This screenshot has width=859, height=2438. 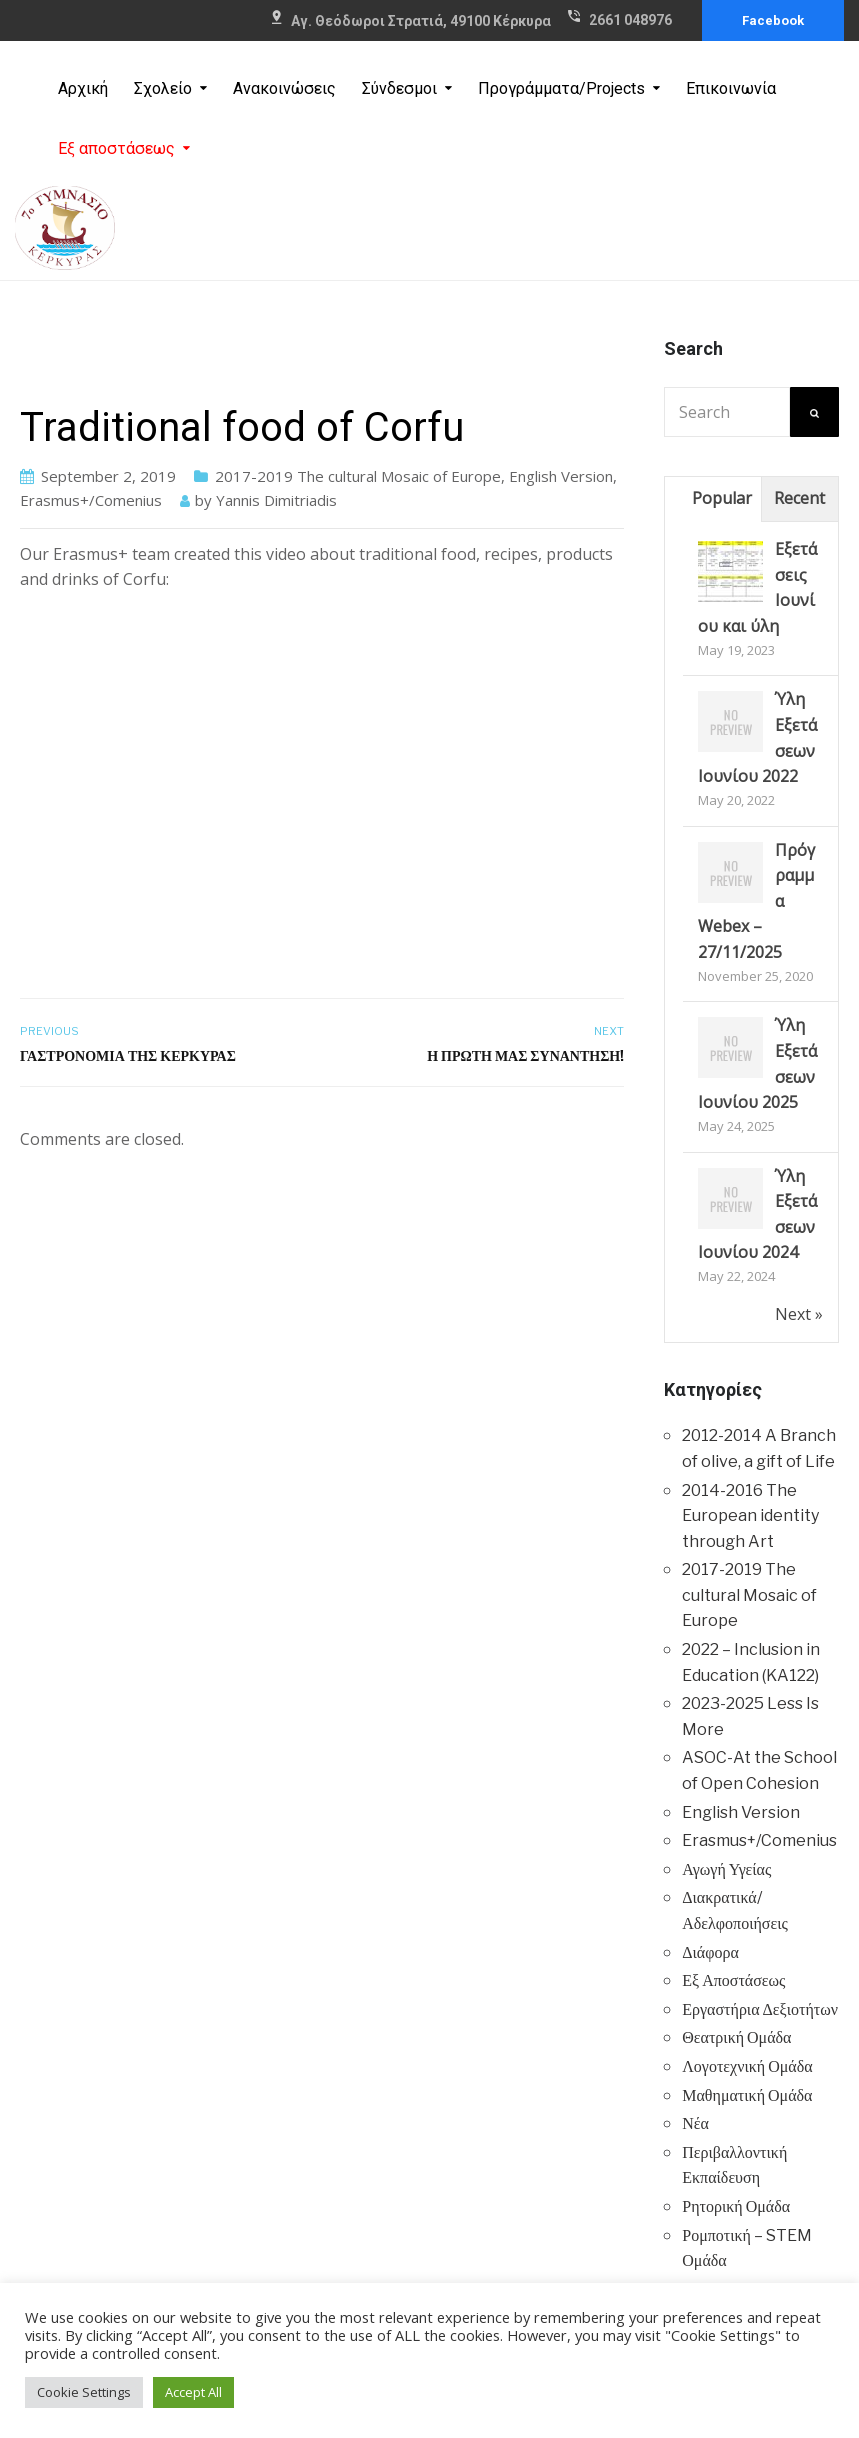 I want to click on Popular, so click(x=722, y=498).